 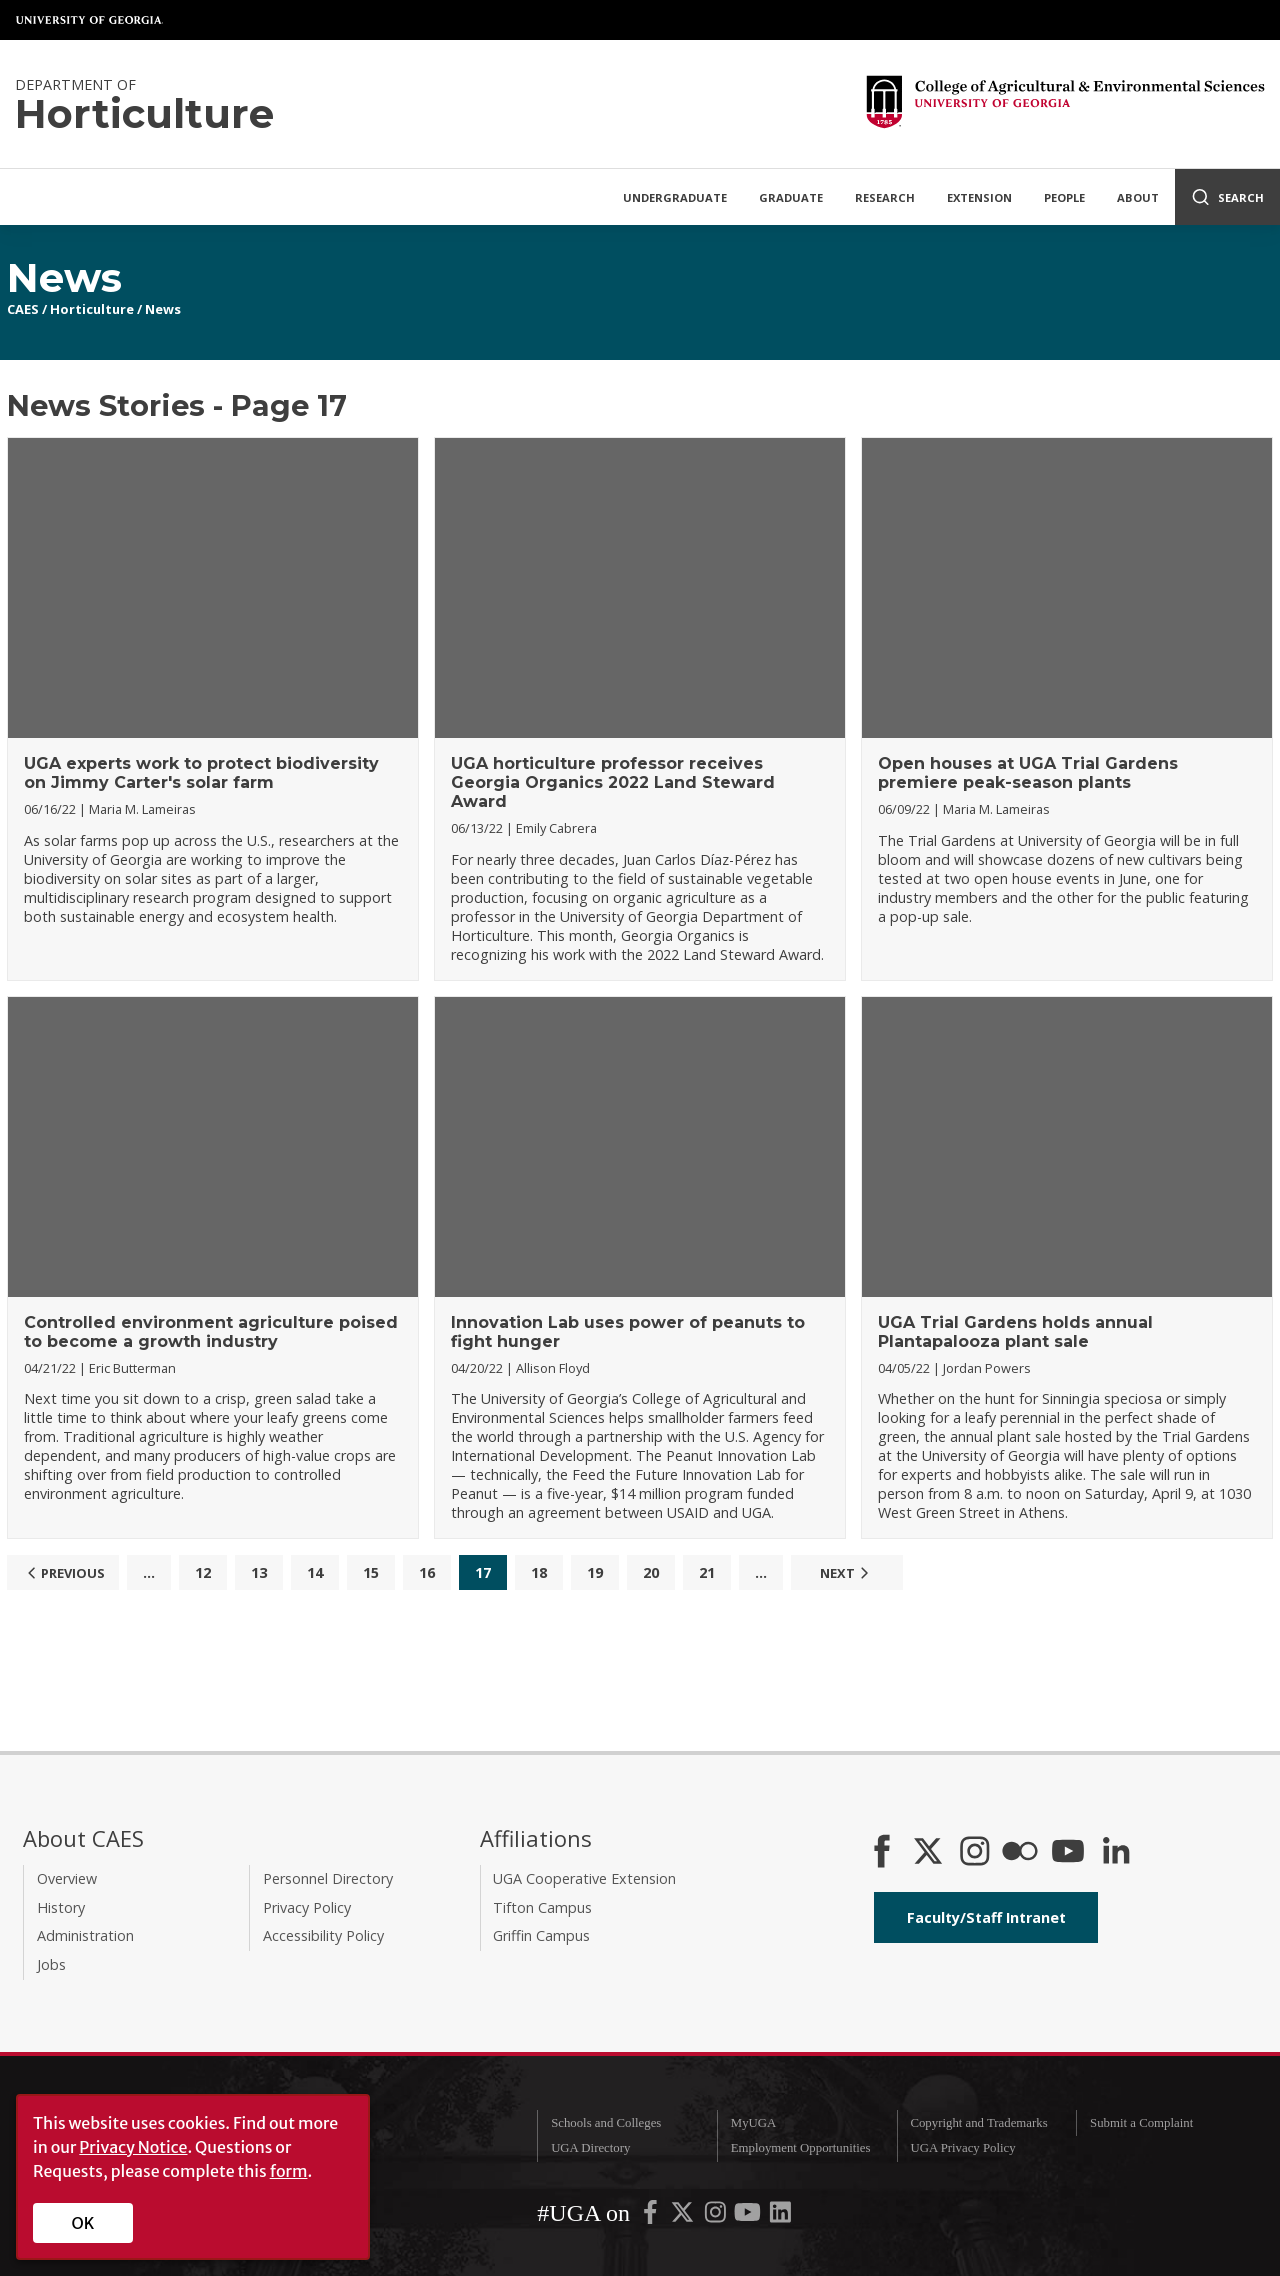 I want to click on Accessibility Policy, so click(x=323, y=1935).